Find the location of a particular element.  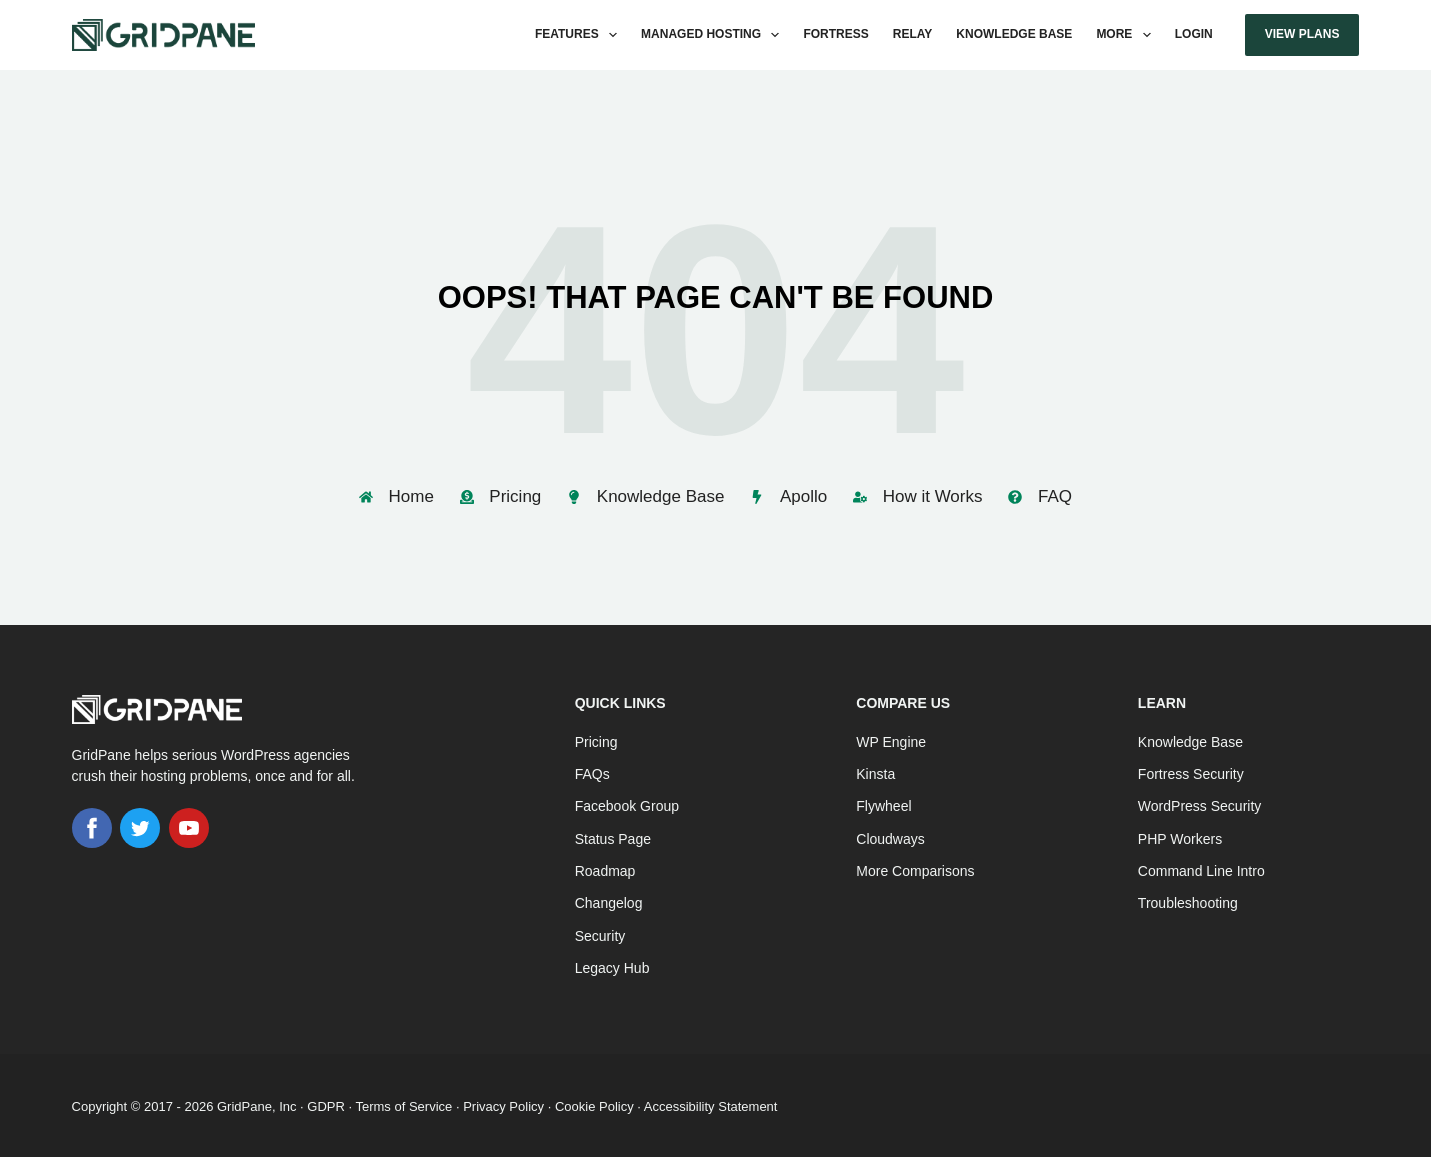

More is located at coordinates (1127, 35).